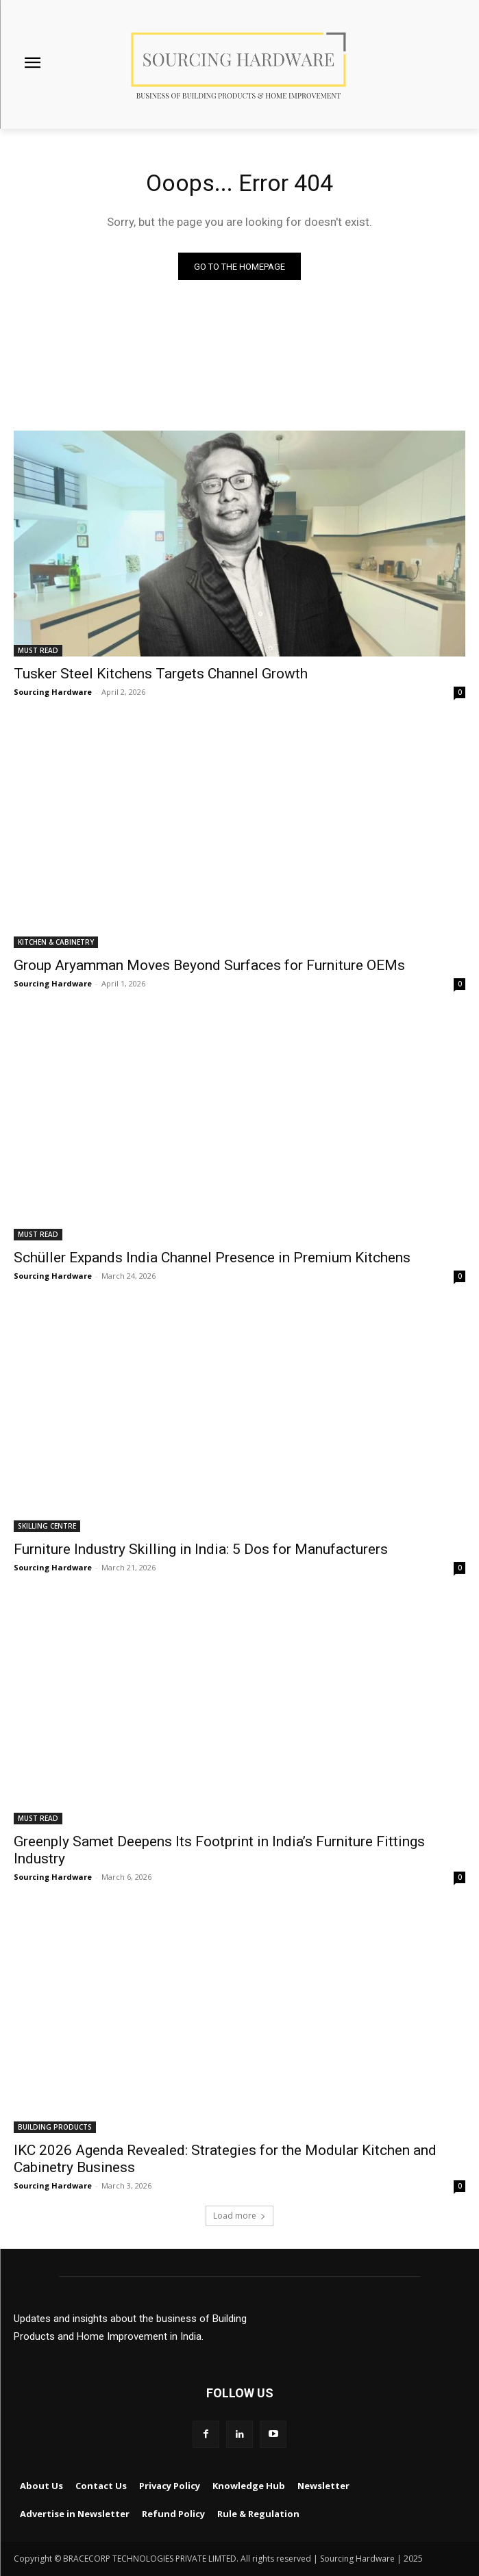 The height and width of the screenshot is (2576, 479). What do you see at coordinates (161, 673) in the screenshot?
I see `Tusker Steel Kitchens Targets Channel Growth` at bounding box center [161, 673].